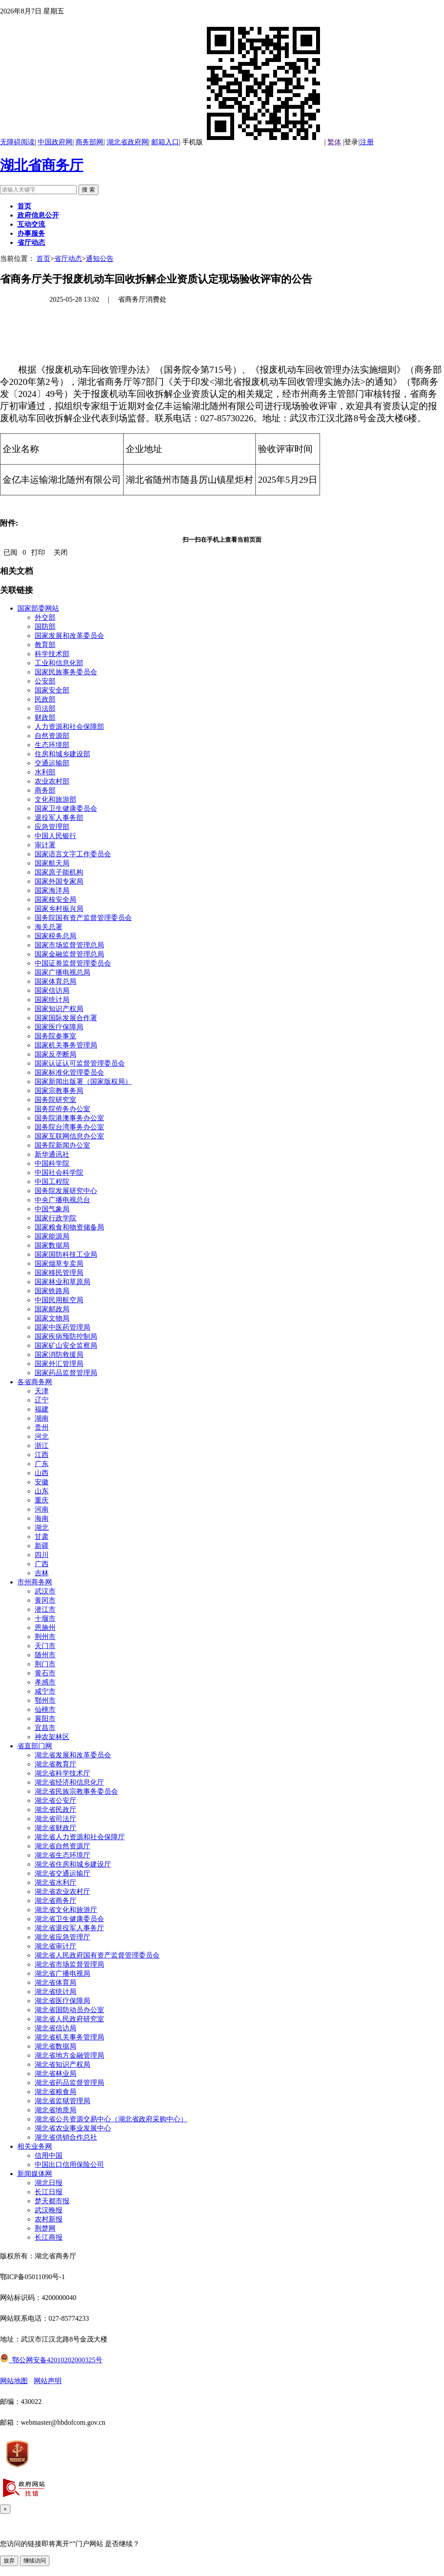 The height and width of the screenshot is (2576, 444). What do you see at coordinates (59, 1172) in the screenshot?
I see `中国社会科学院` at bounding box center [59, 1172].